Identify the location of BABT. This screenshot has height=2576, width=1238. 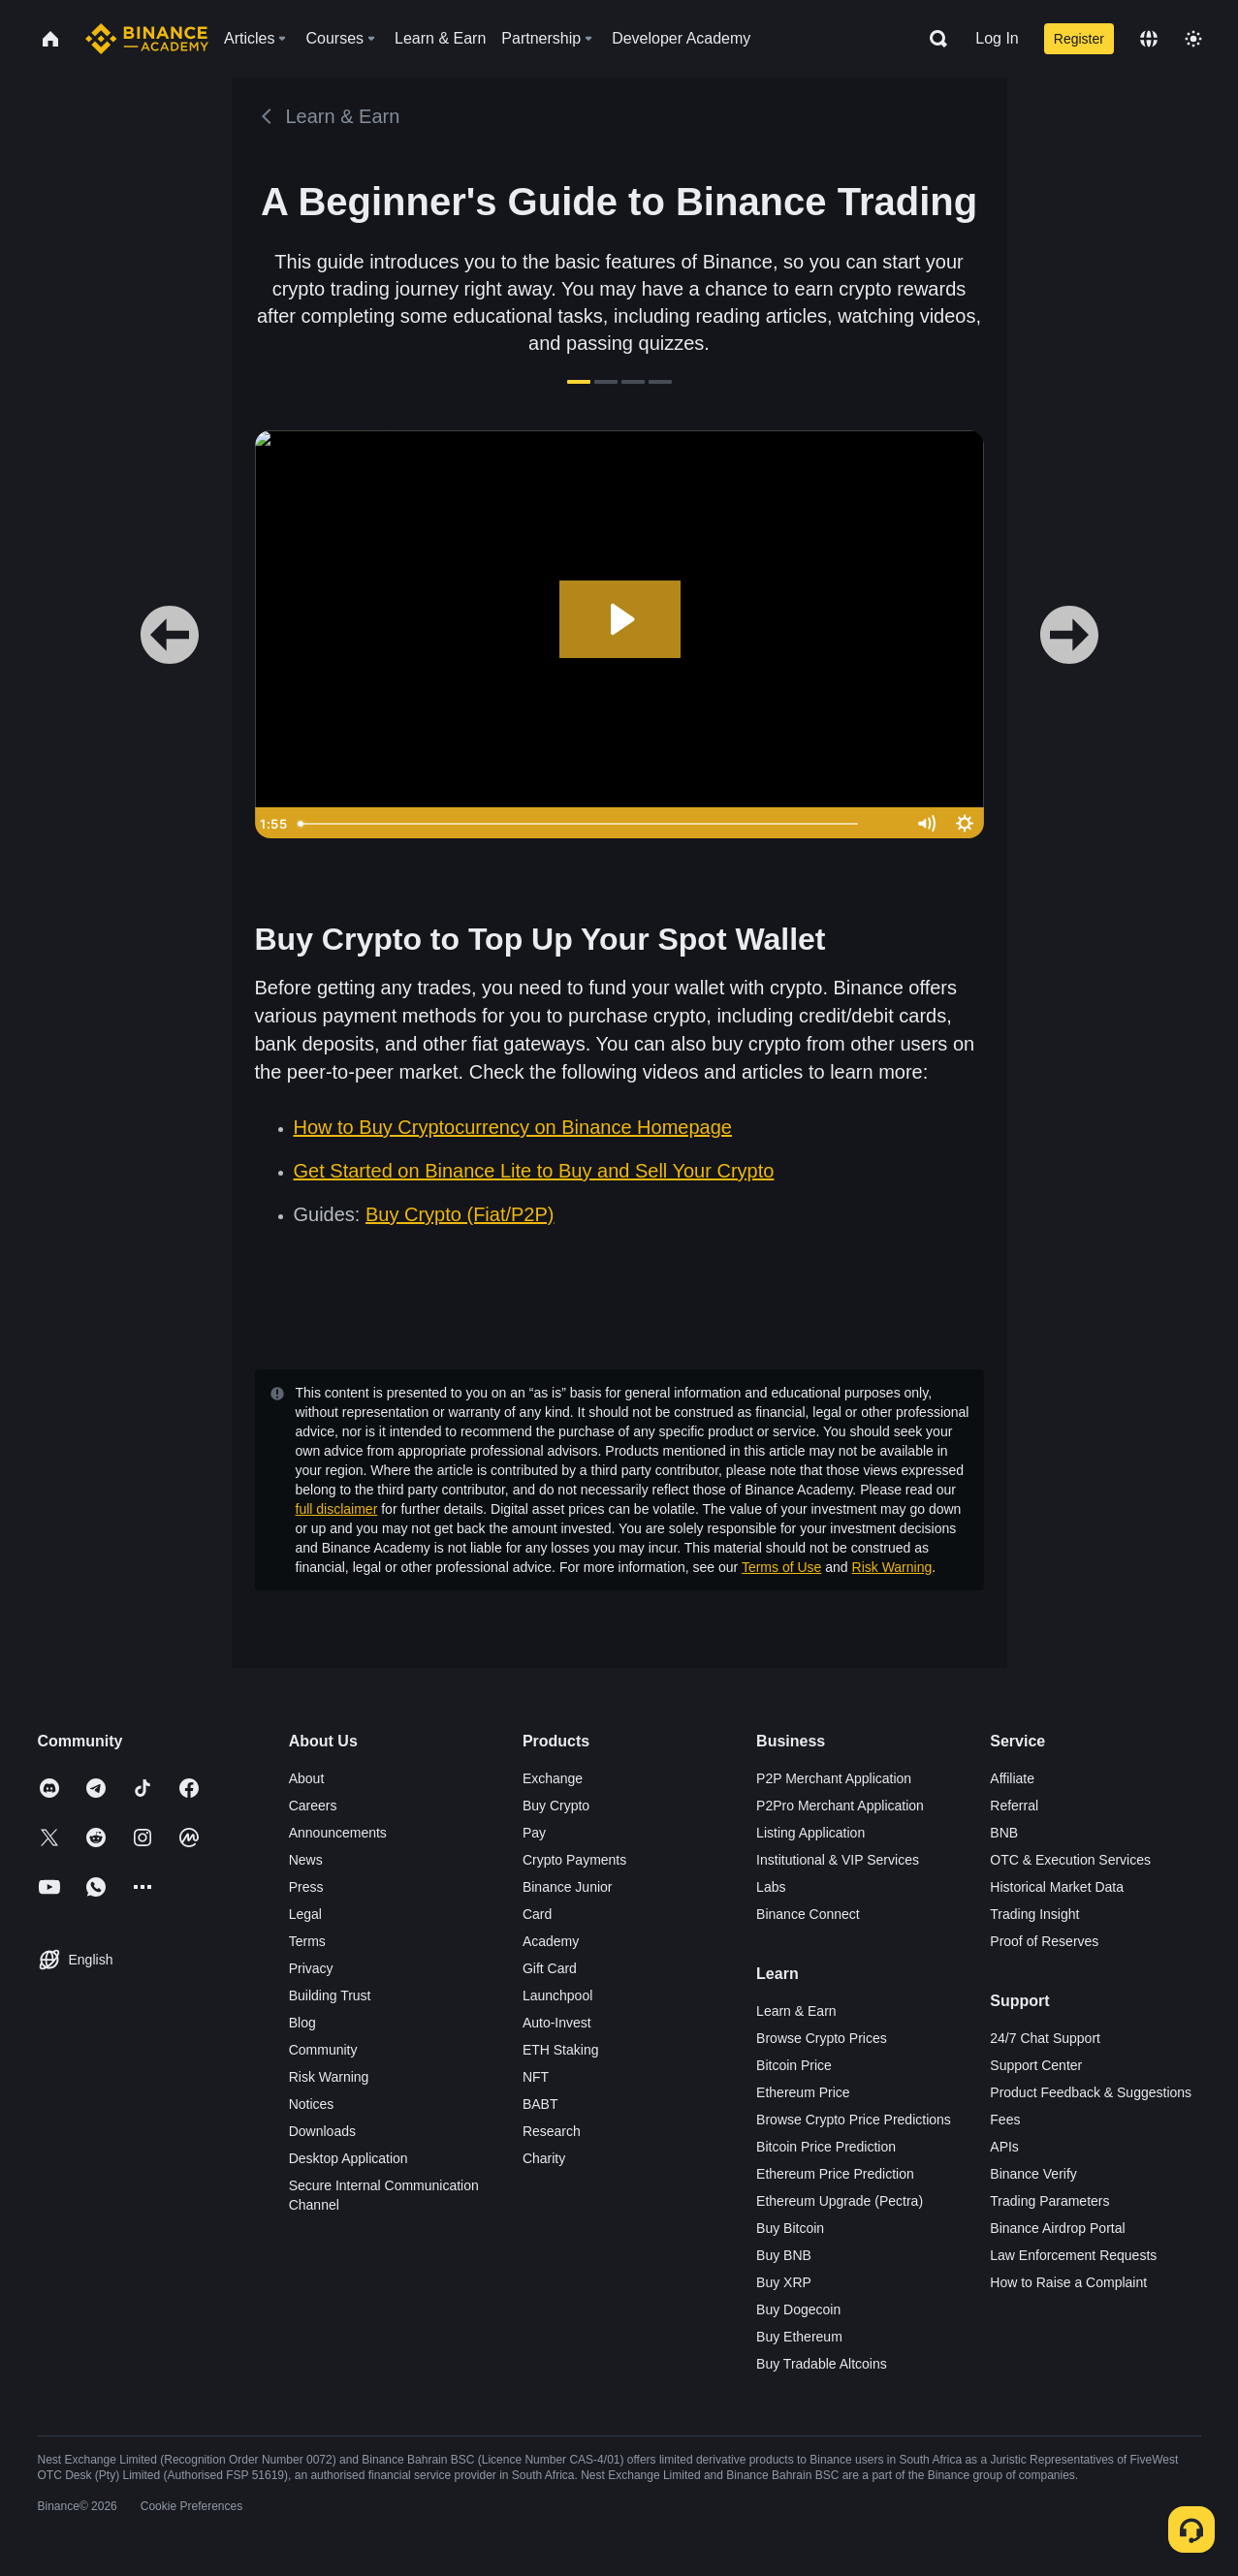
(540, 2104).